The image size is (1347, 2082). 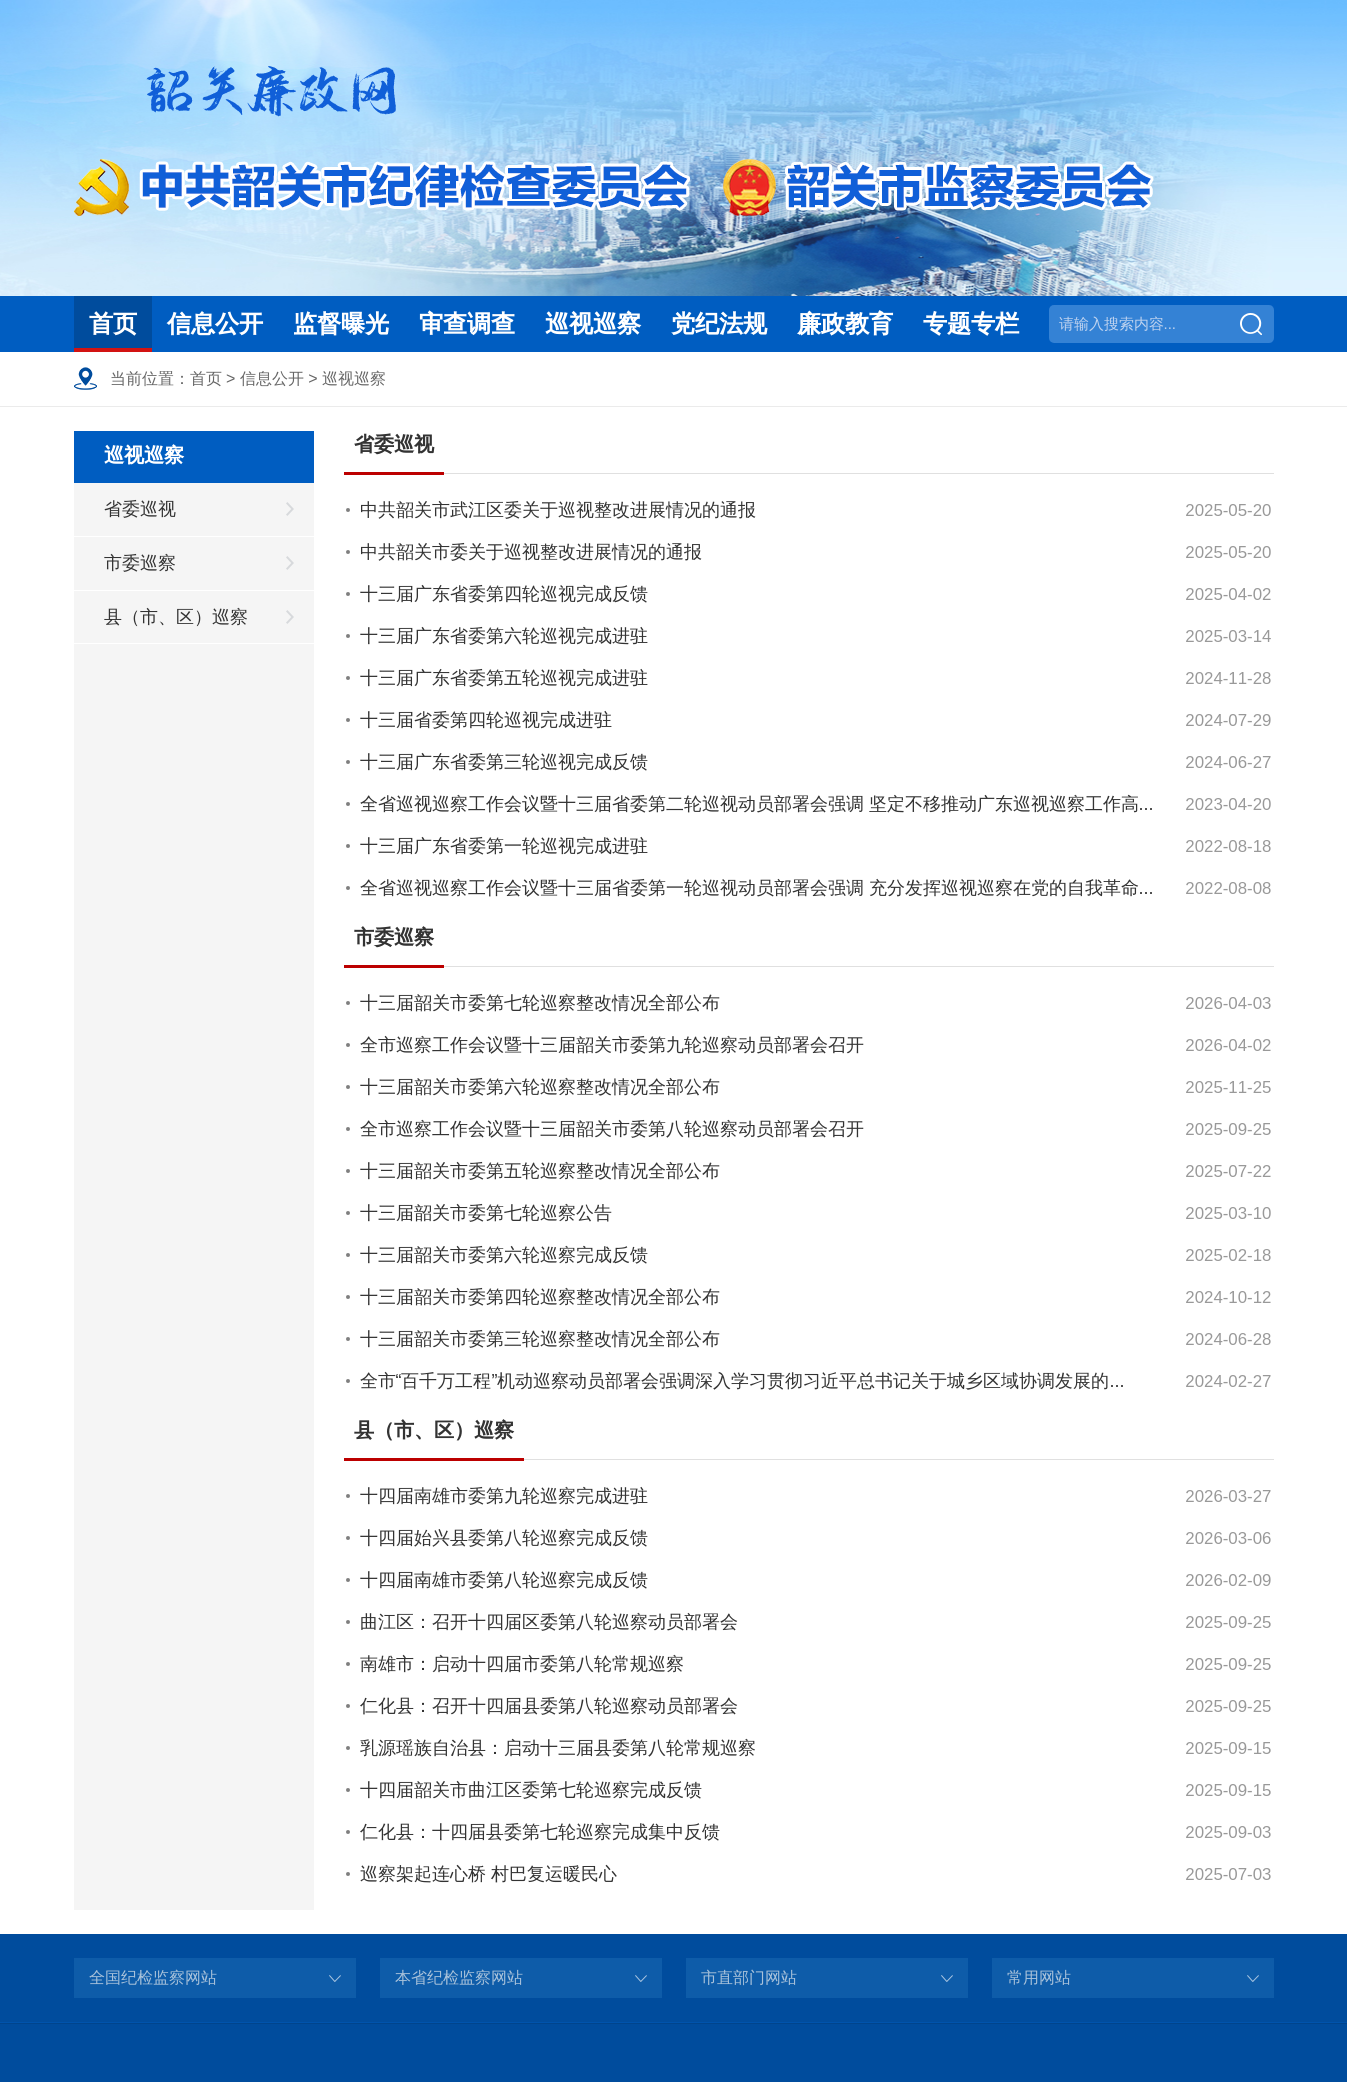 What do you see at coordinates (531, 552) in the screenshot?
I see `中共韶关市委关于巡视整改进展情况的通报` at bounding box center [531, 552].